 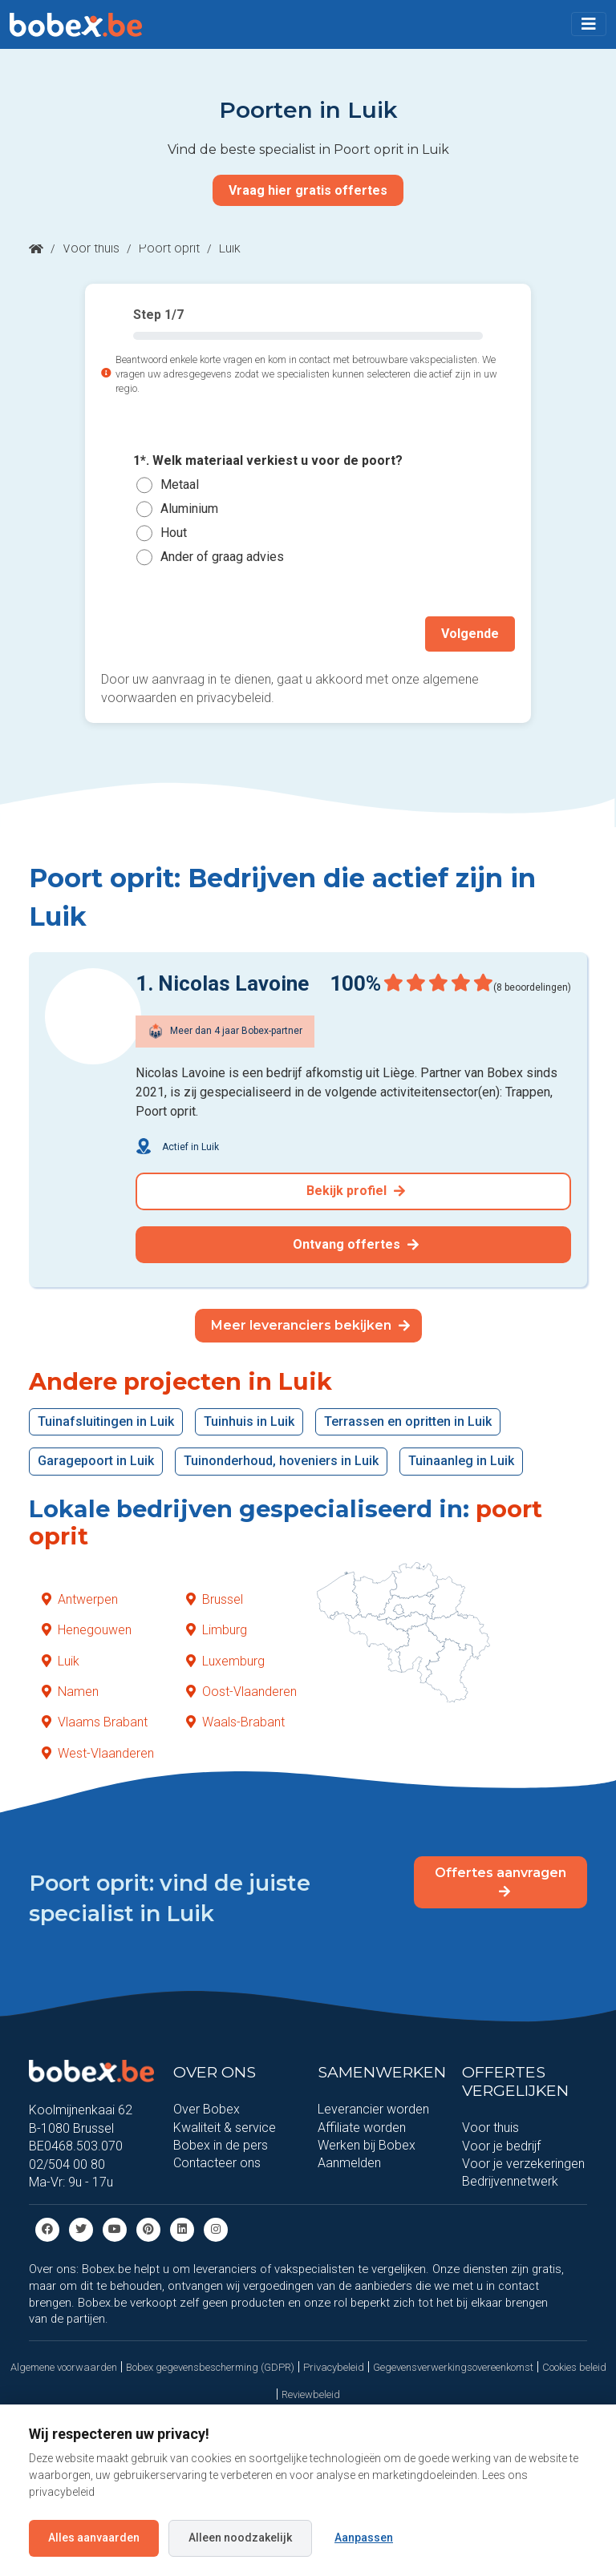 I want to click on West-Vlaanderen, so click(x=98, y=1752).